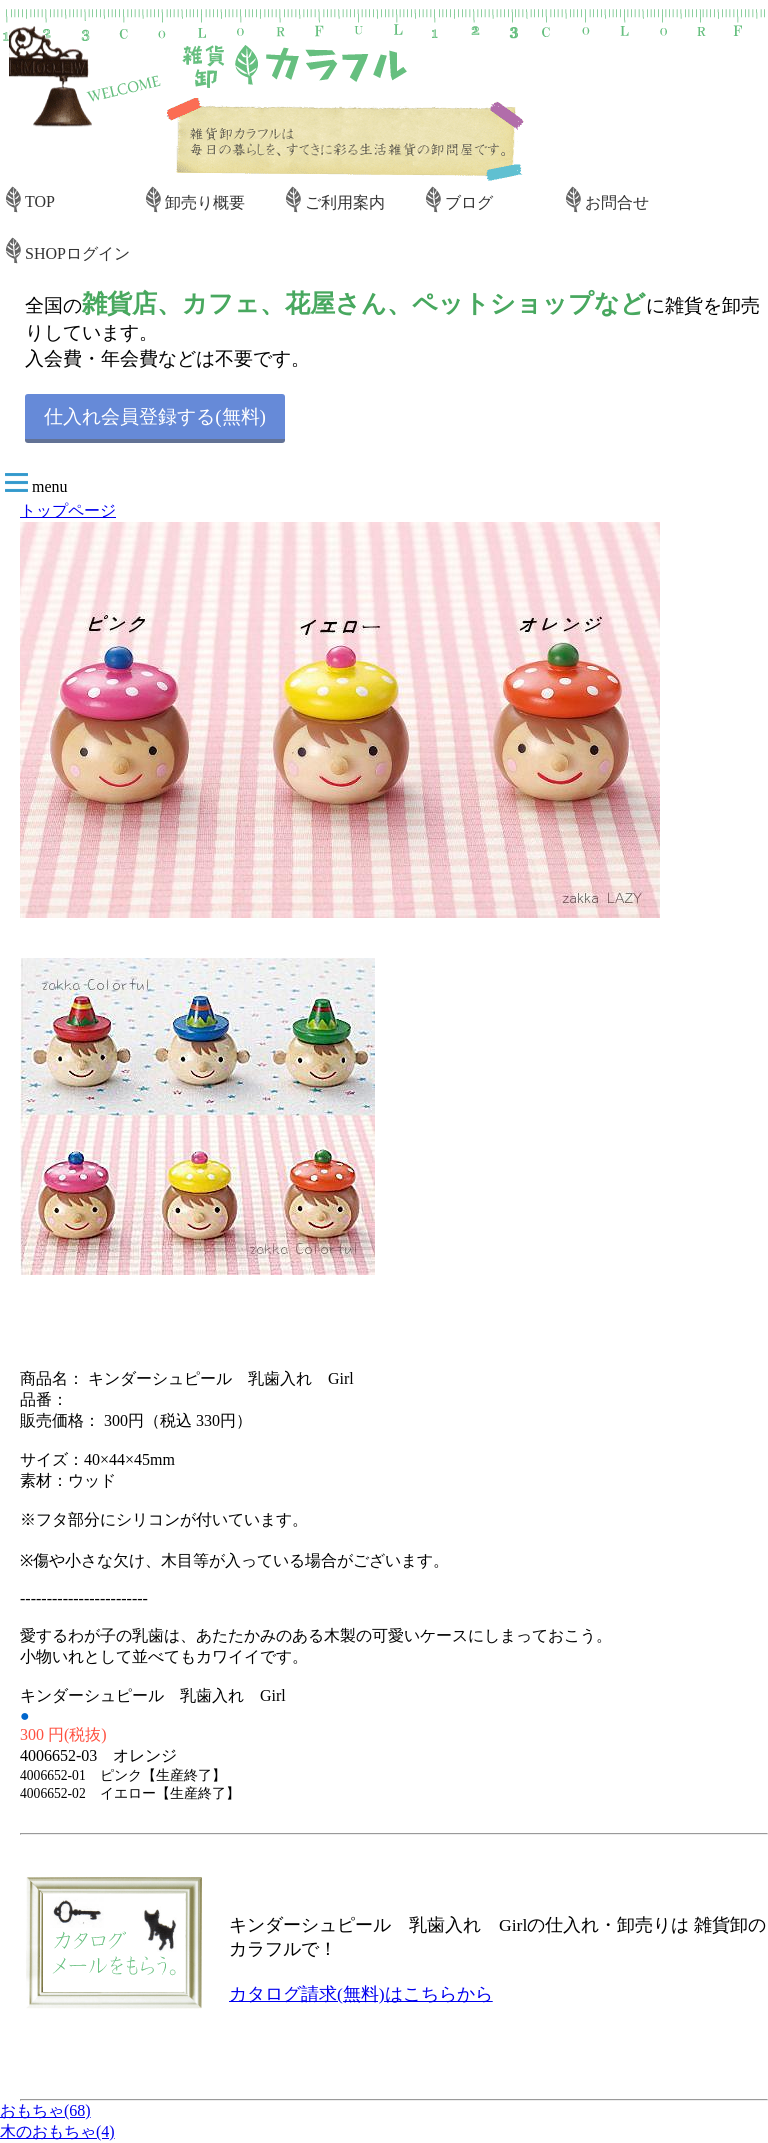 The width and height of the screenshot is (768, 2143). I want to click on SHOPログイン, so click(77, 253).